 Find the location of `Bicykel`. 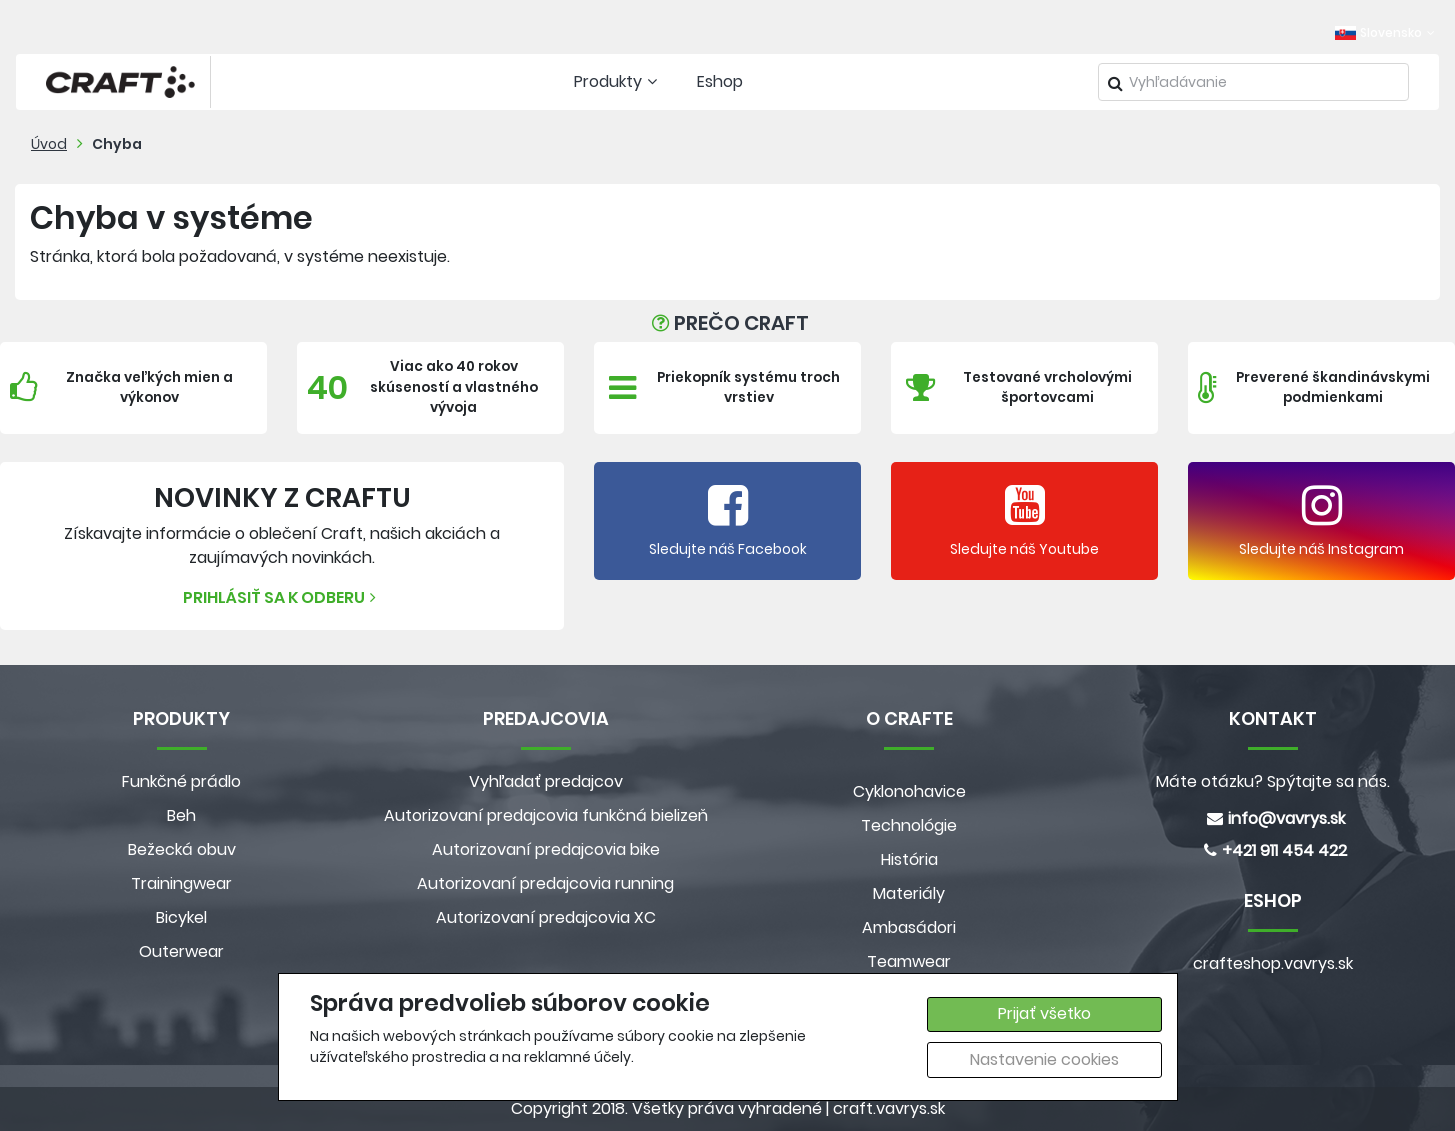

Bicykel is located at coordinates (181, 917).